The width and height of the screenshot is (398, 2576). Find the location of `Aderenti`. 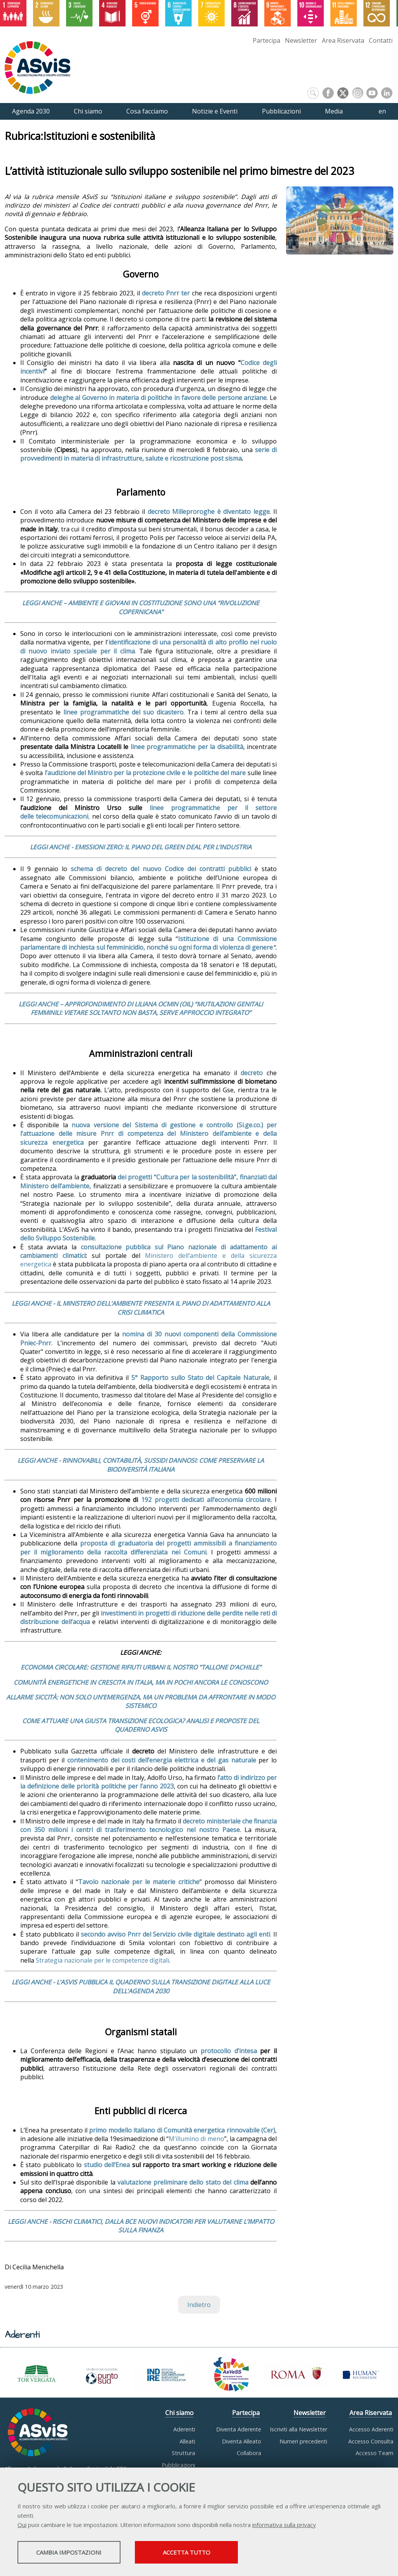

Aderenti is located at coordinates (184, 2429).